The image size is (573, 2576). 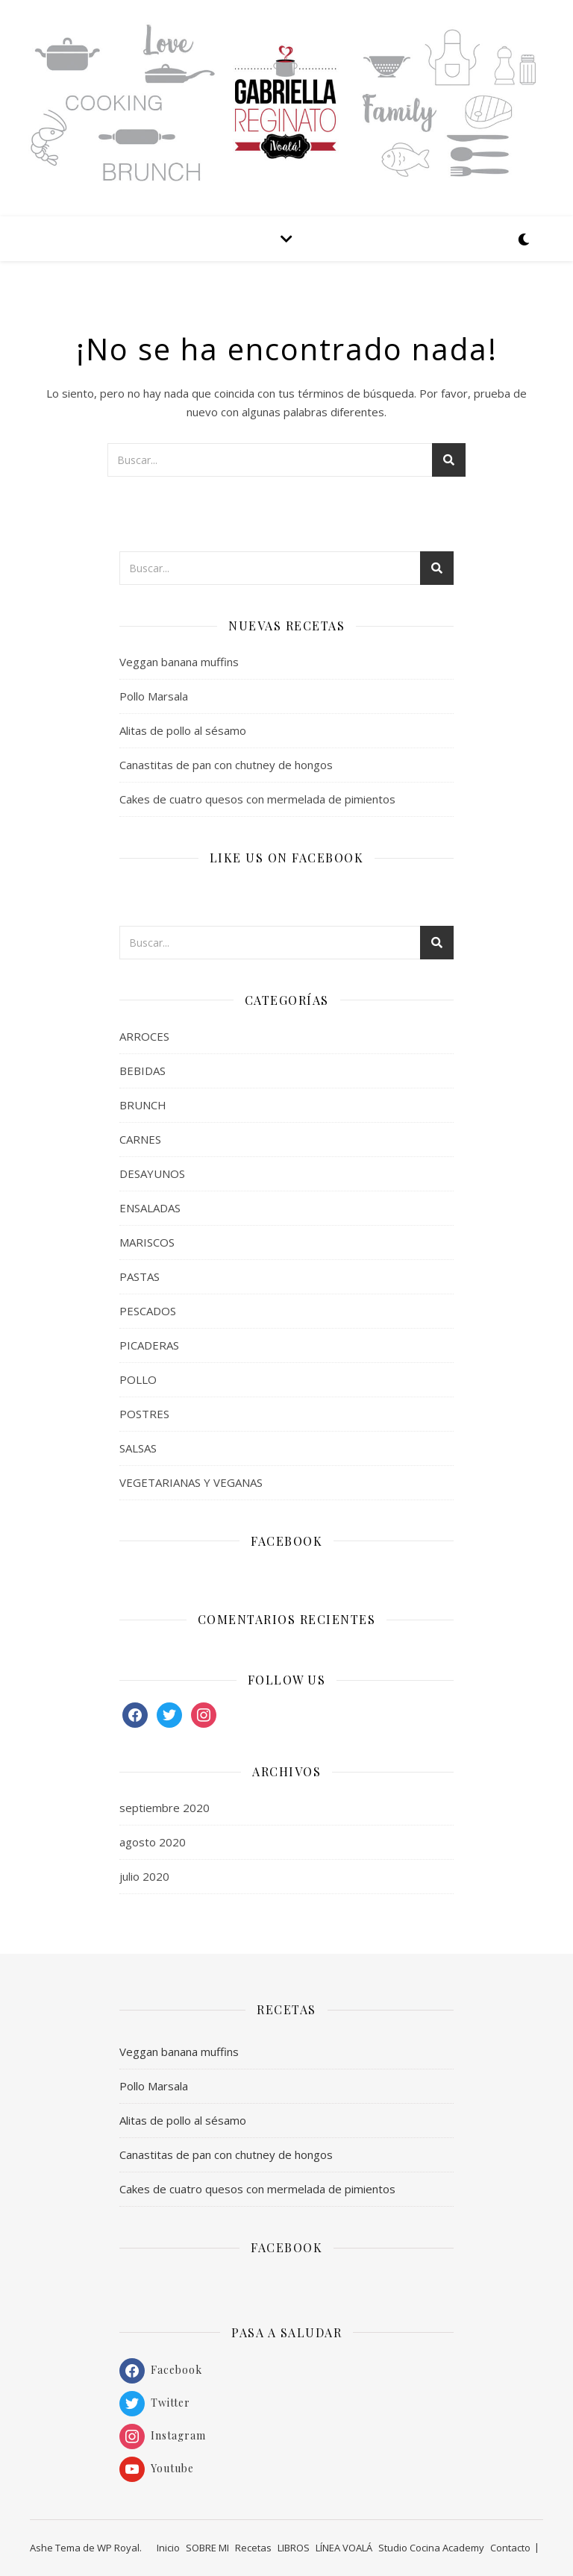 I want to click on BEBIDAS, so click(x=142, y=1070).